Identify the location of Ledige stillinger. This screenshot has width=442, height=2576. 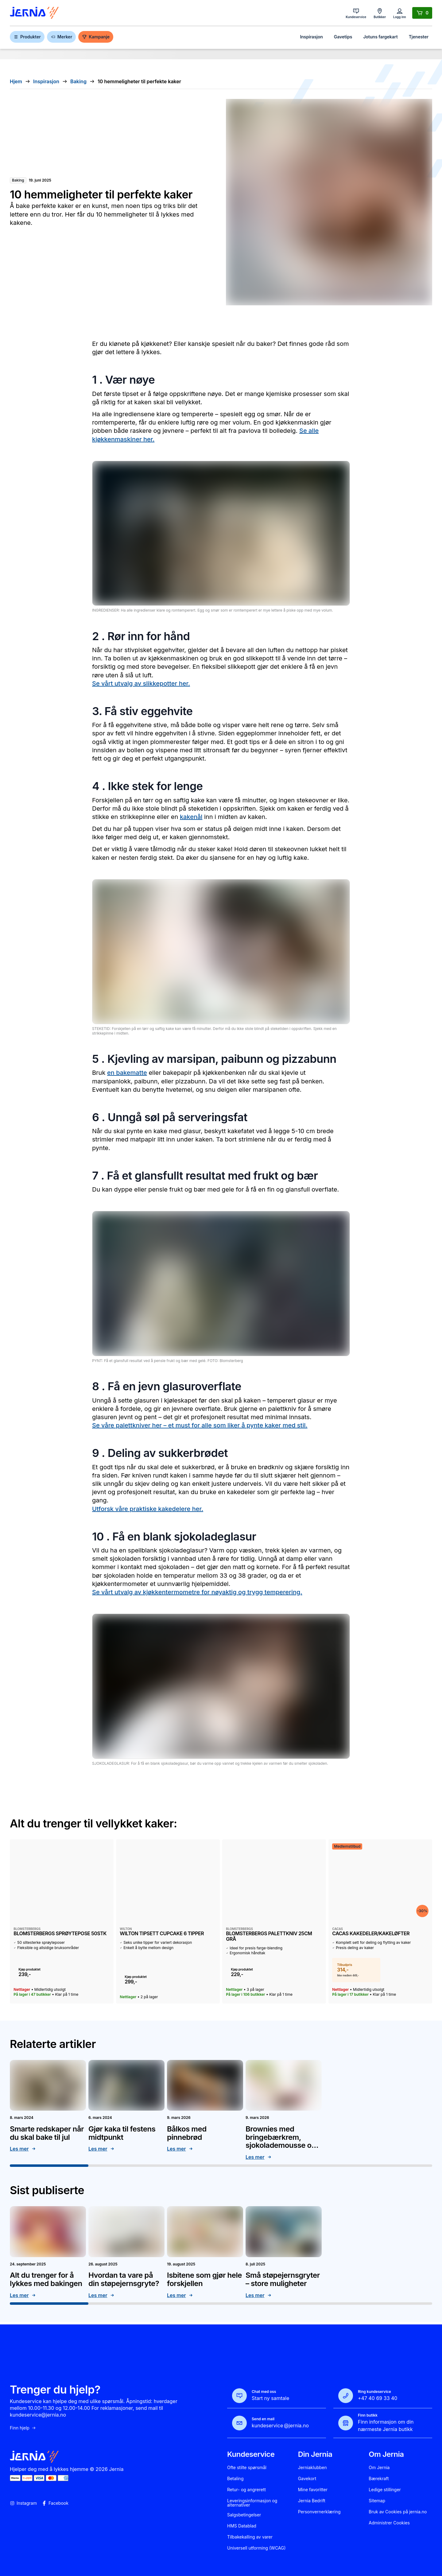
(385, 2490).